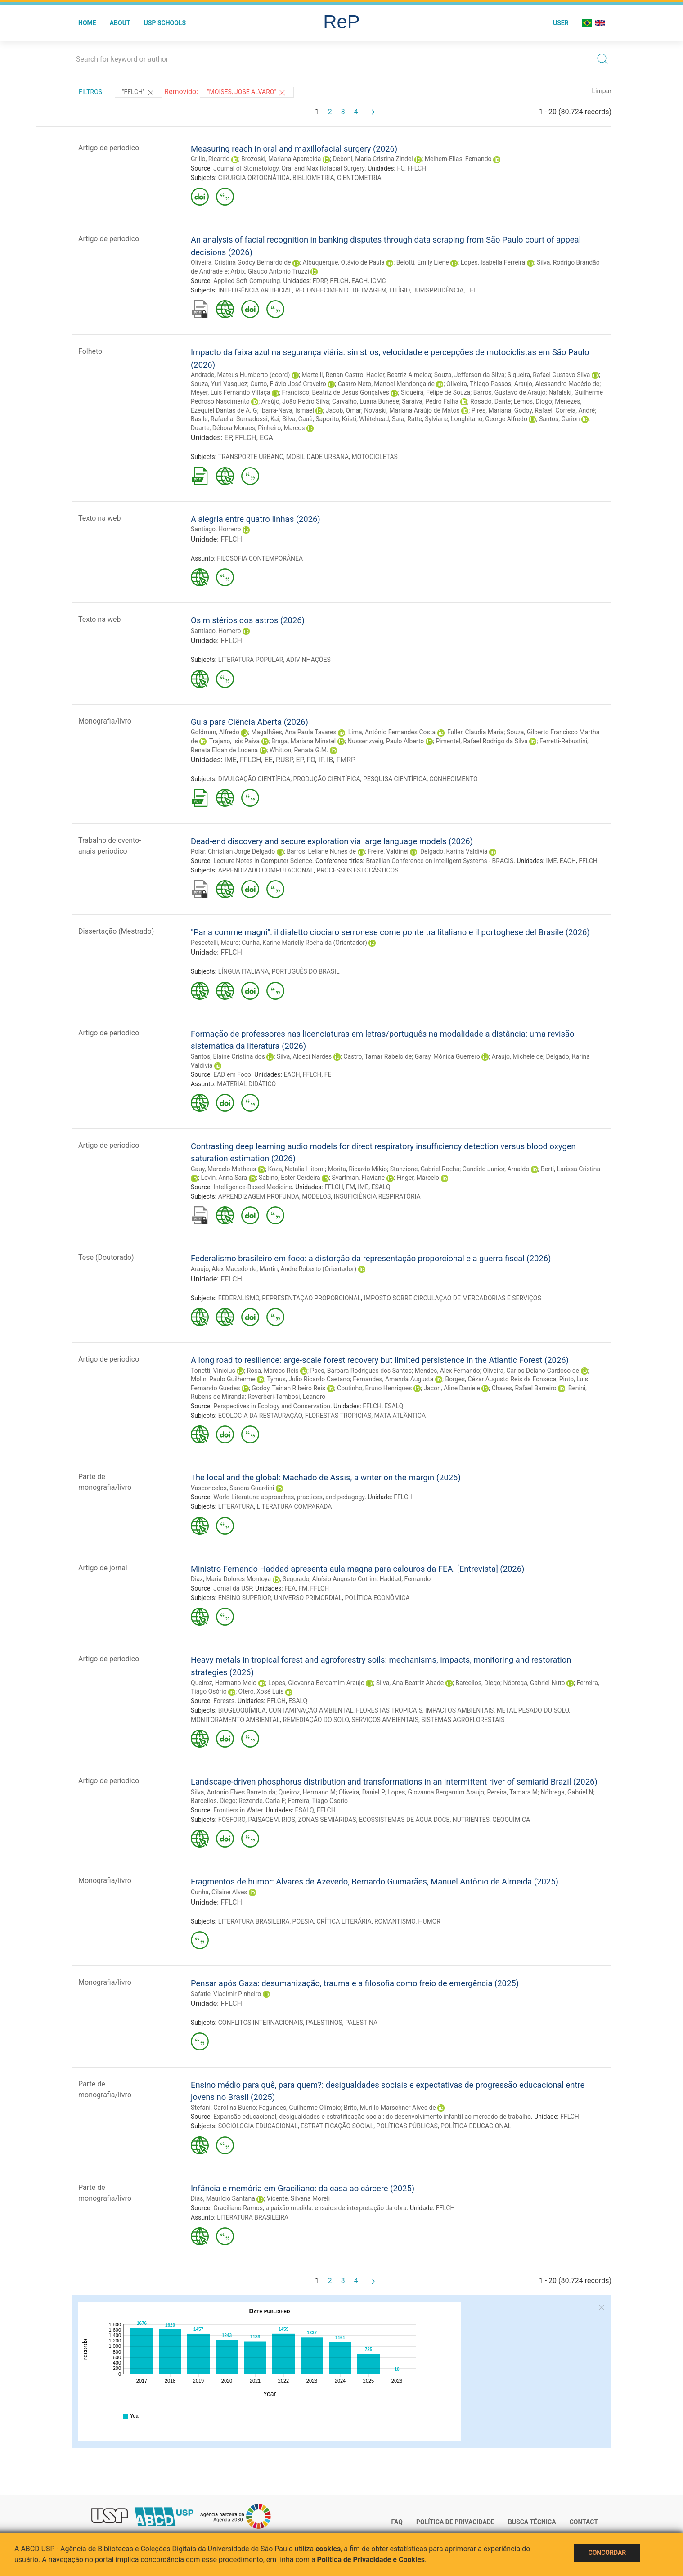 The height and width of the screenshot is (2576, 683). What do you see at coordinates (240, 374) in the screenshot?
I see `Andrade, Mateus Humberto (coord)` at bounding box center [240, 374].